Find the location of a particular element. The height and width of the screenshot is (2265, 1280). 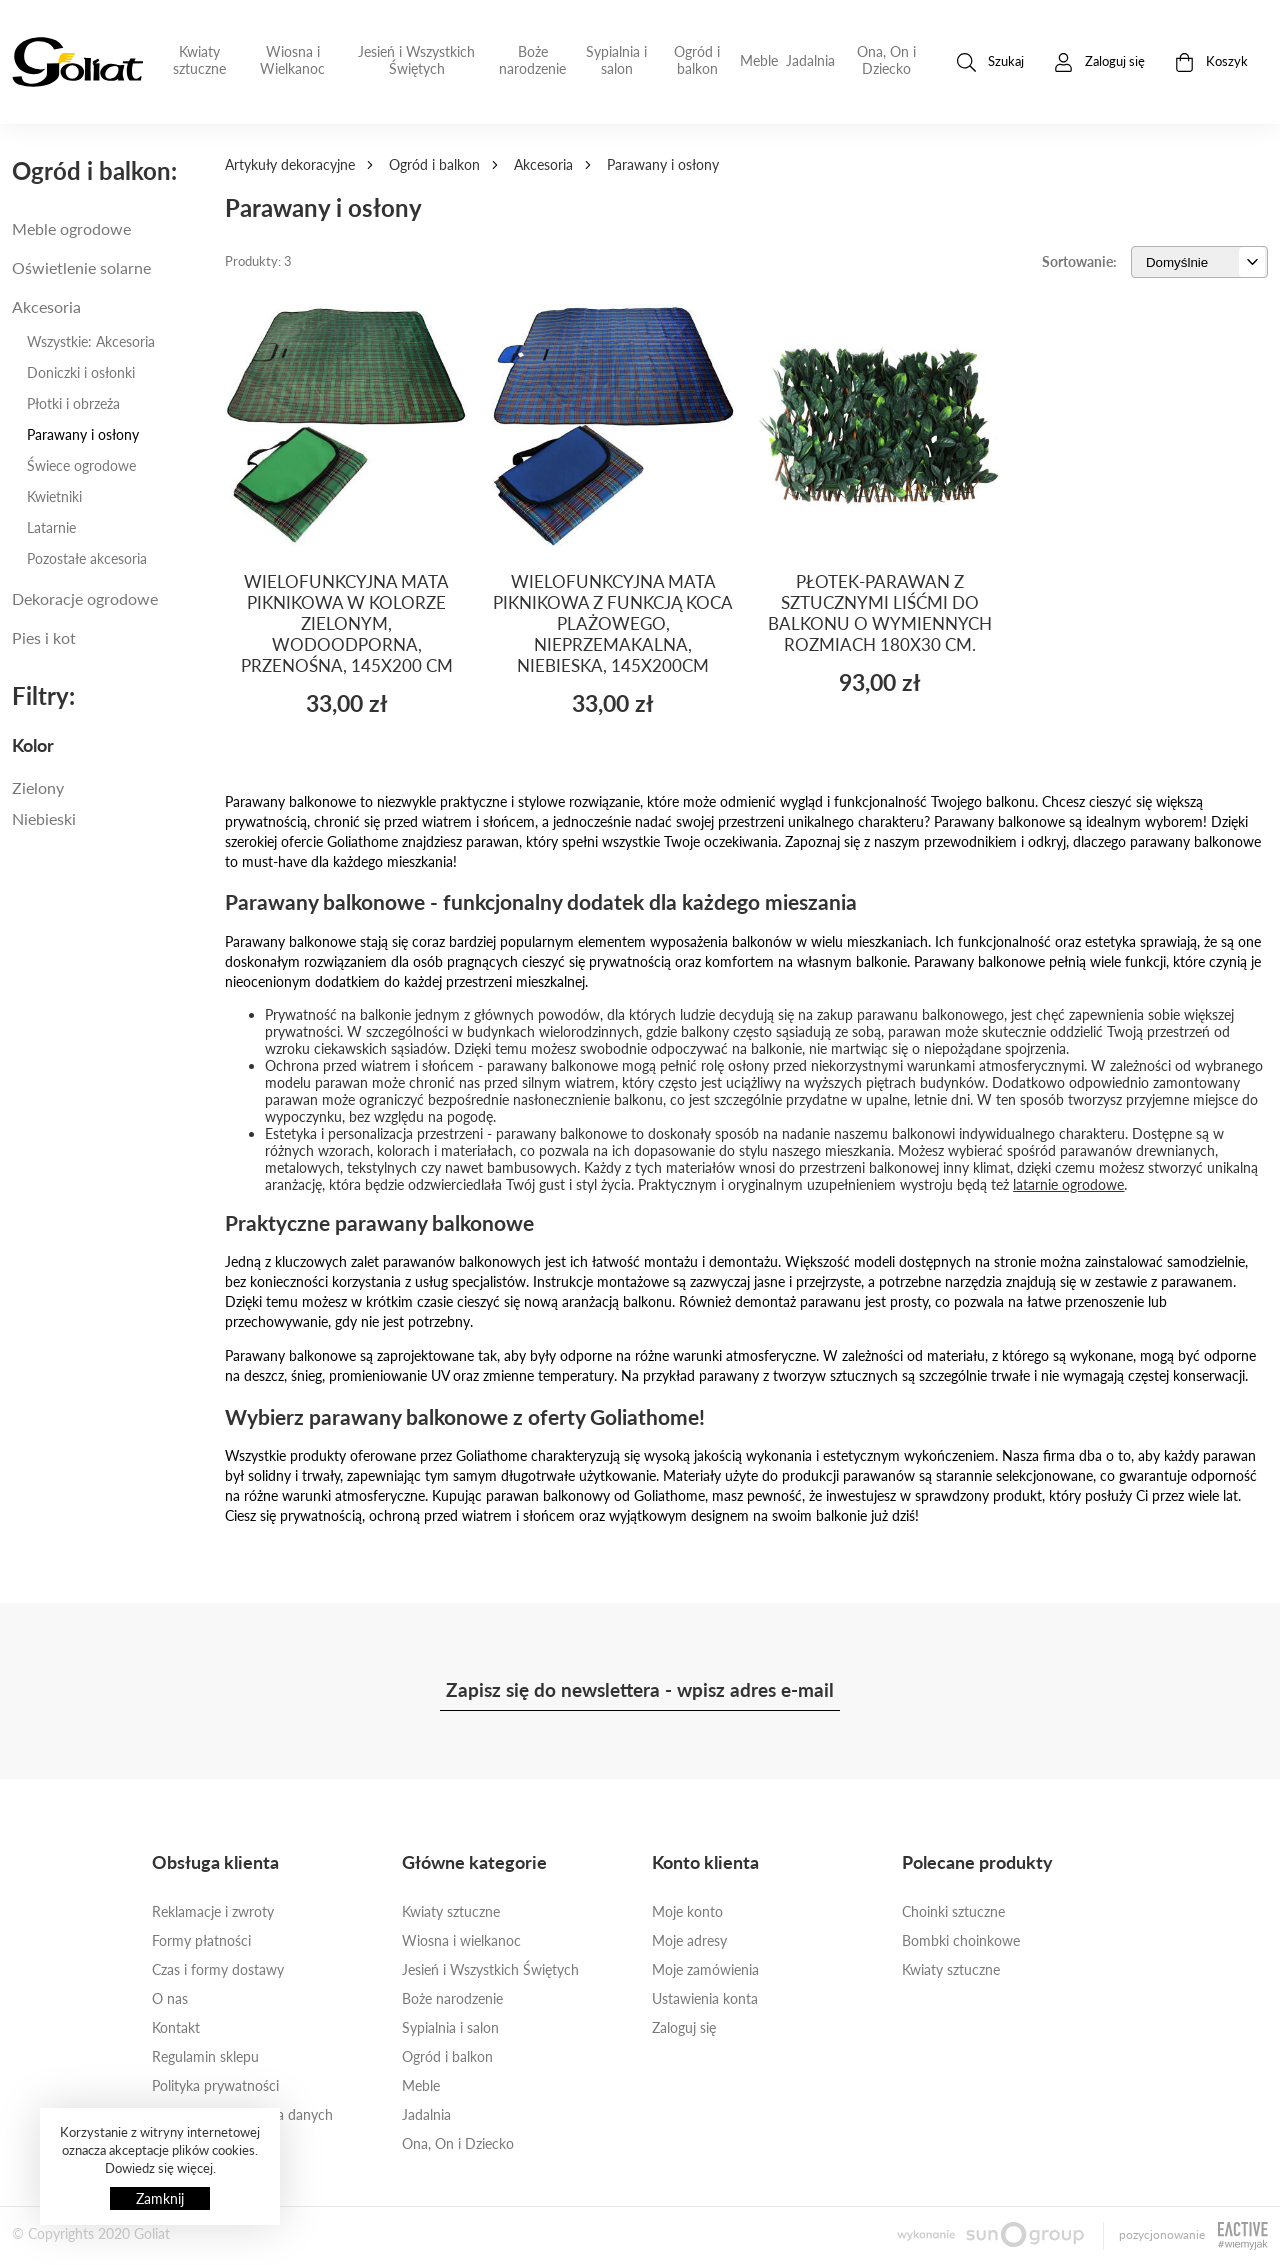

Czas i formy dostawy is located at coordinates (218, 1969).